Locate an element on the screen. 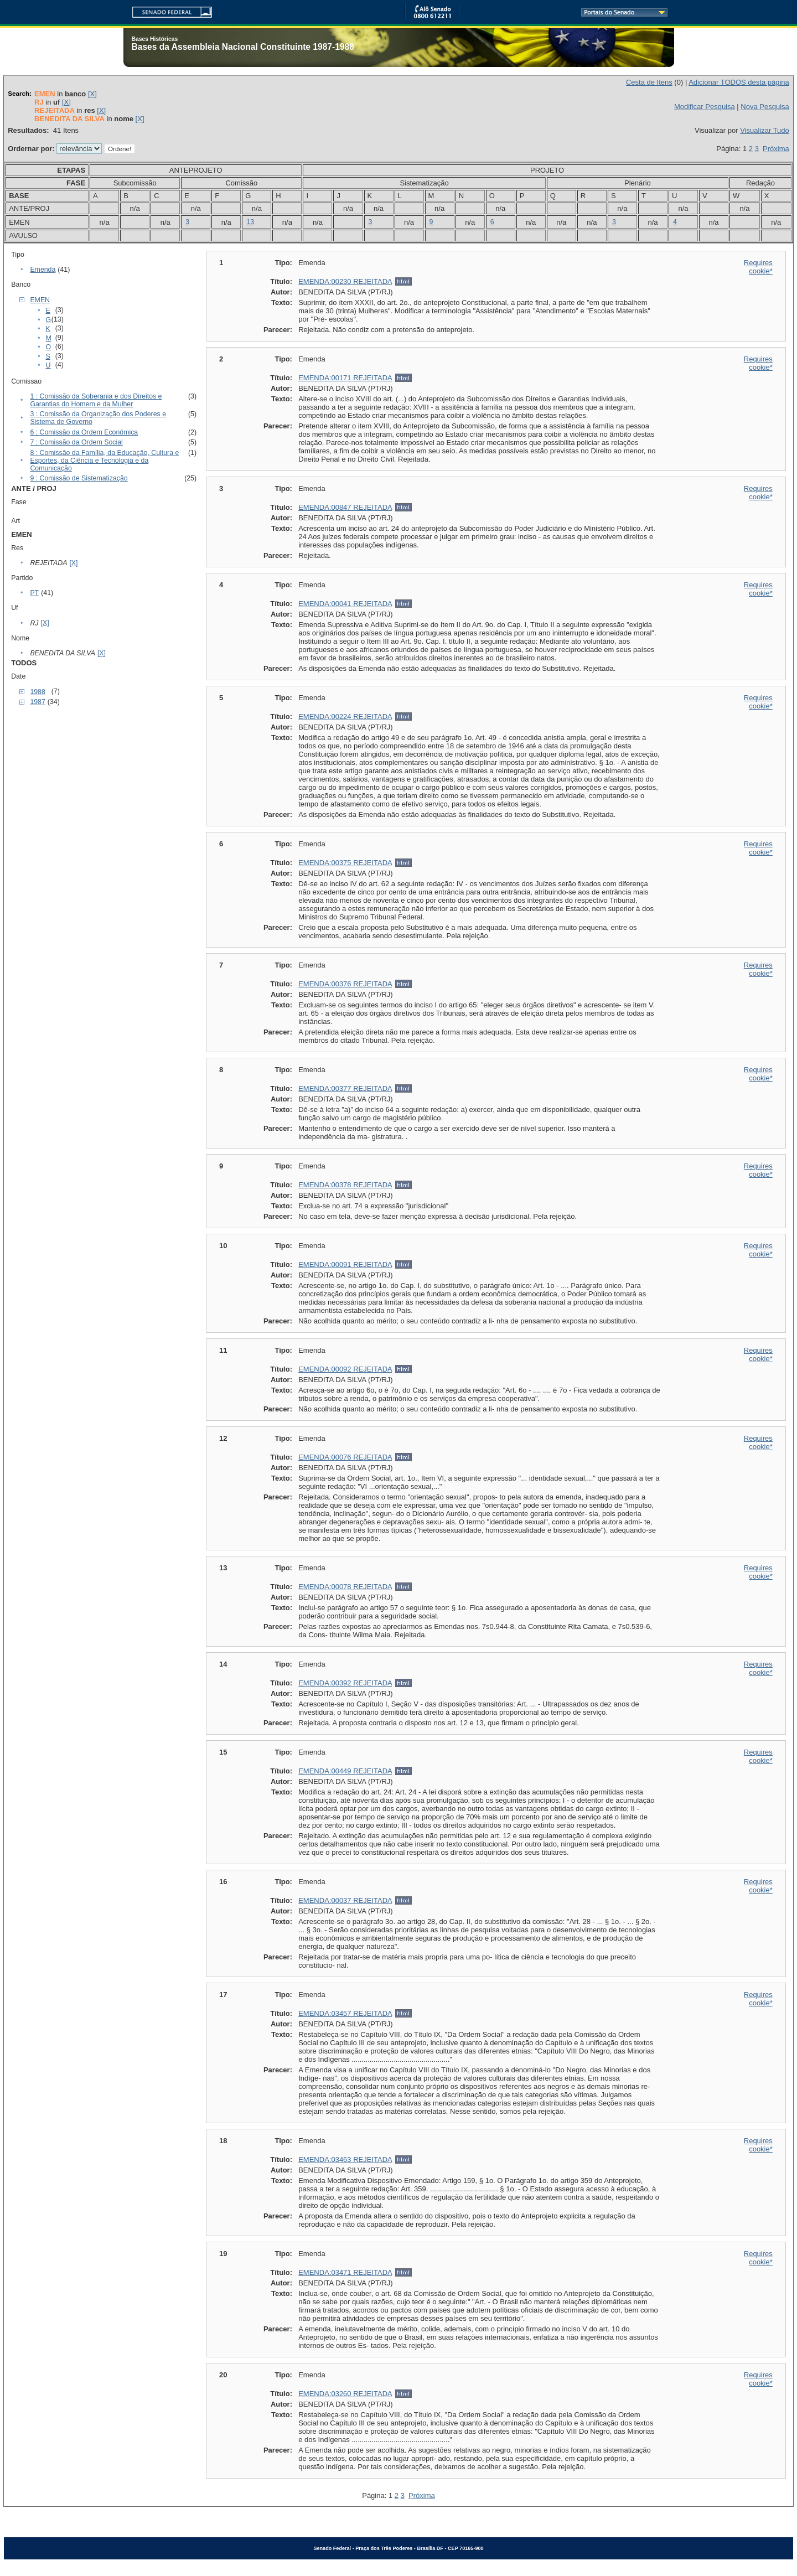  EMENDA:00224 REJEITADA is located at coordinates (345, 716).